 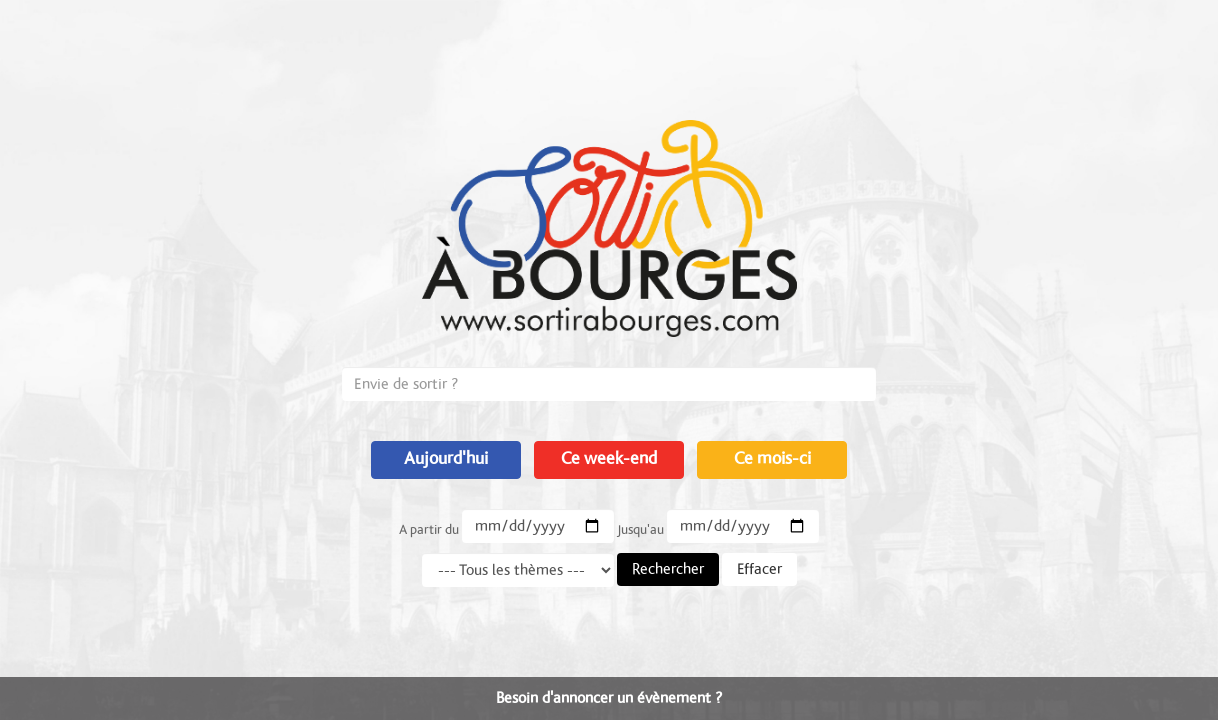 What do you see at coordinates (772, 459) in the screenshot?
I see `Ce mois-ci [button]` at bounding box center [772, 459].